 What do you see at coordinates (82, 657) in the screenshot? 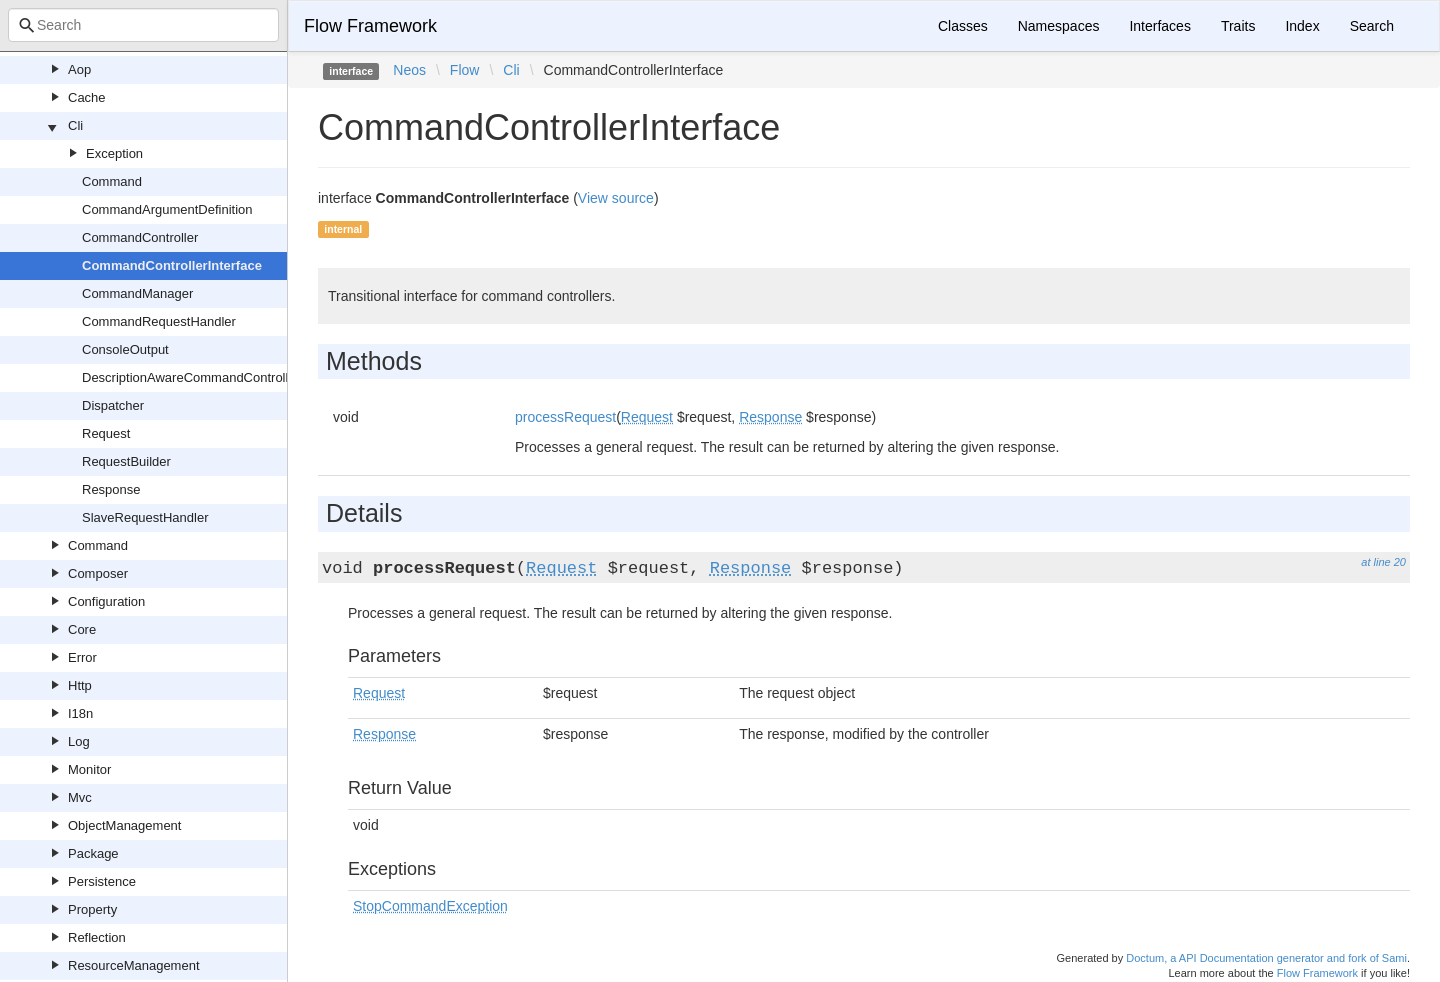
I see `Error` at bounding box center [82, 657].